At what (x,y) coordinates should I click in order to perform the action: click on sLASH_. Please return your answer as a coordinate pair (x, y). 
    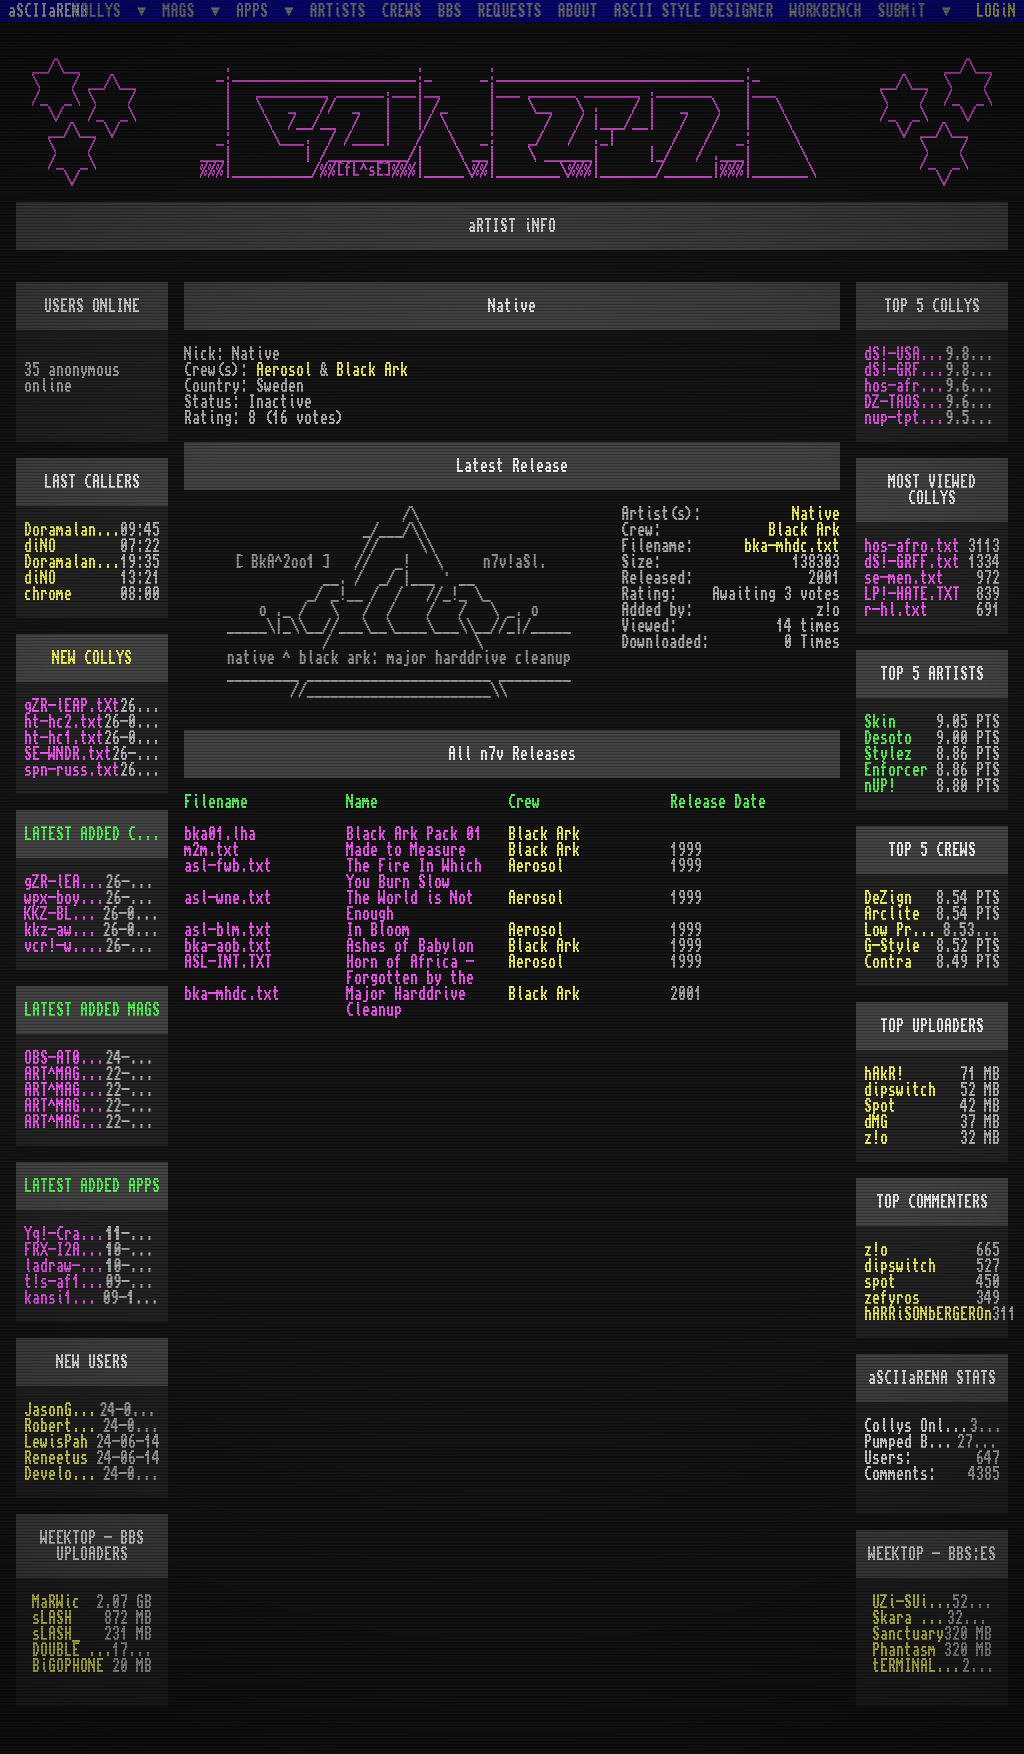
    Looking at the image, I should click on (56, 1634).